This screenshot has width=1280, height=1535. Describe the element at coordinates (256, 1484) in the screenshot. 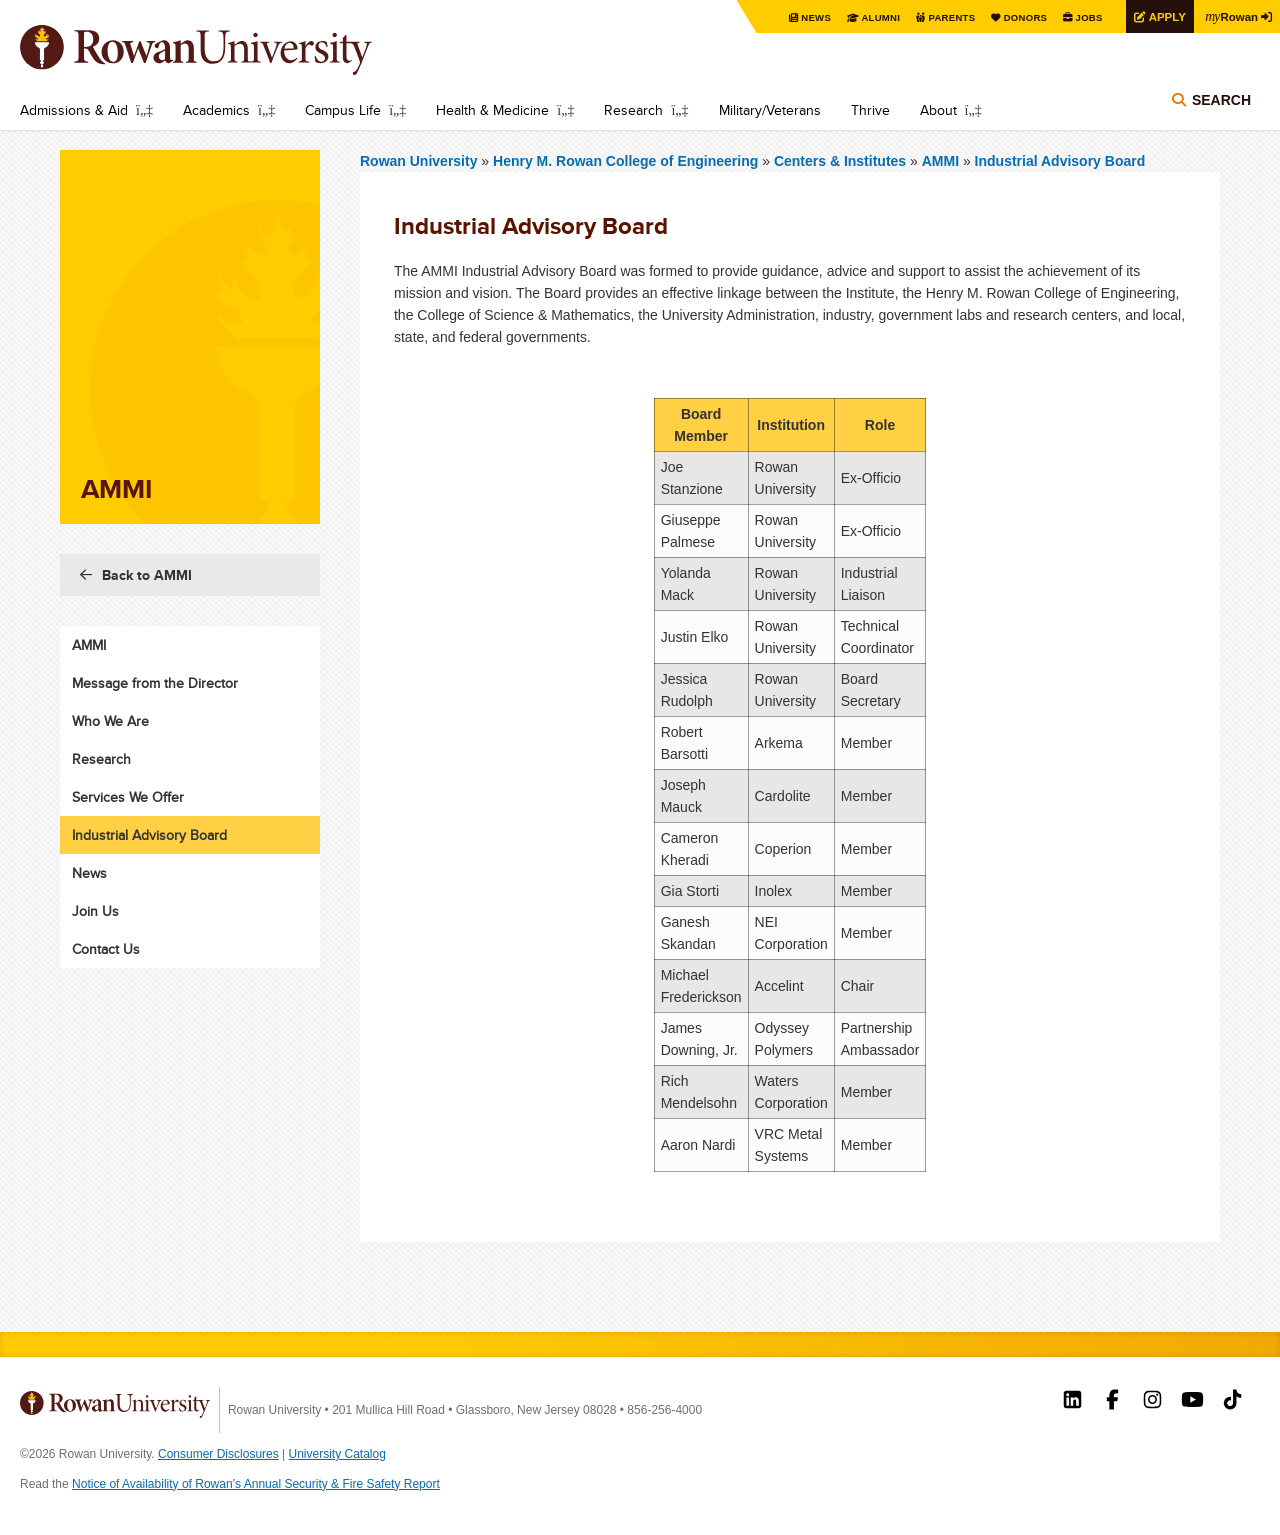

I see `Notice of Availability of Rowan’s Annual Security & Fire Safety Report` at that location.